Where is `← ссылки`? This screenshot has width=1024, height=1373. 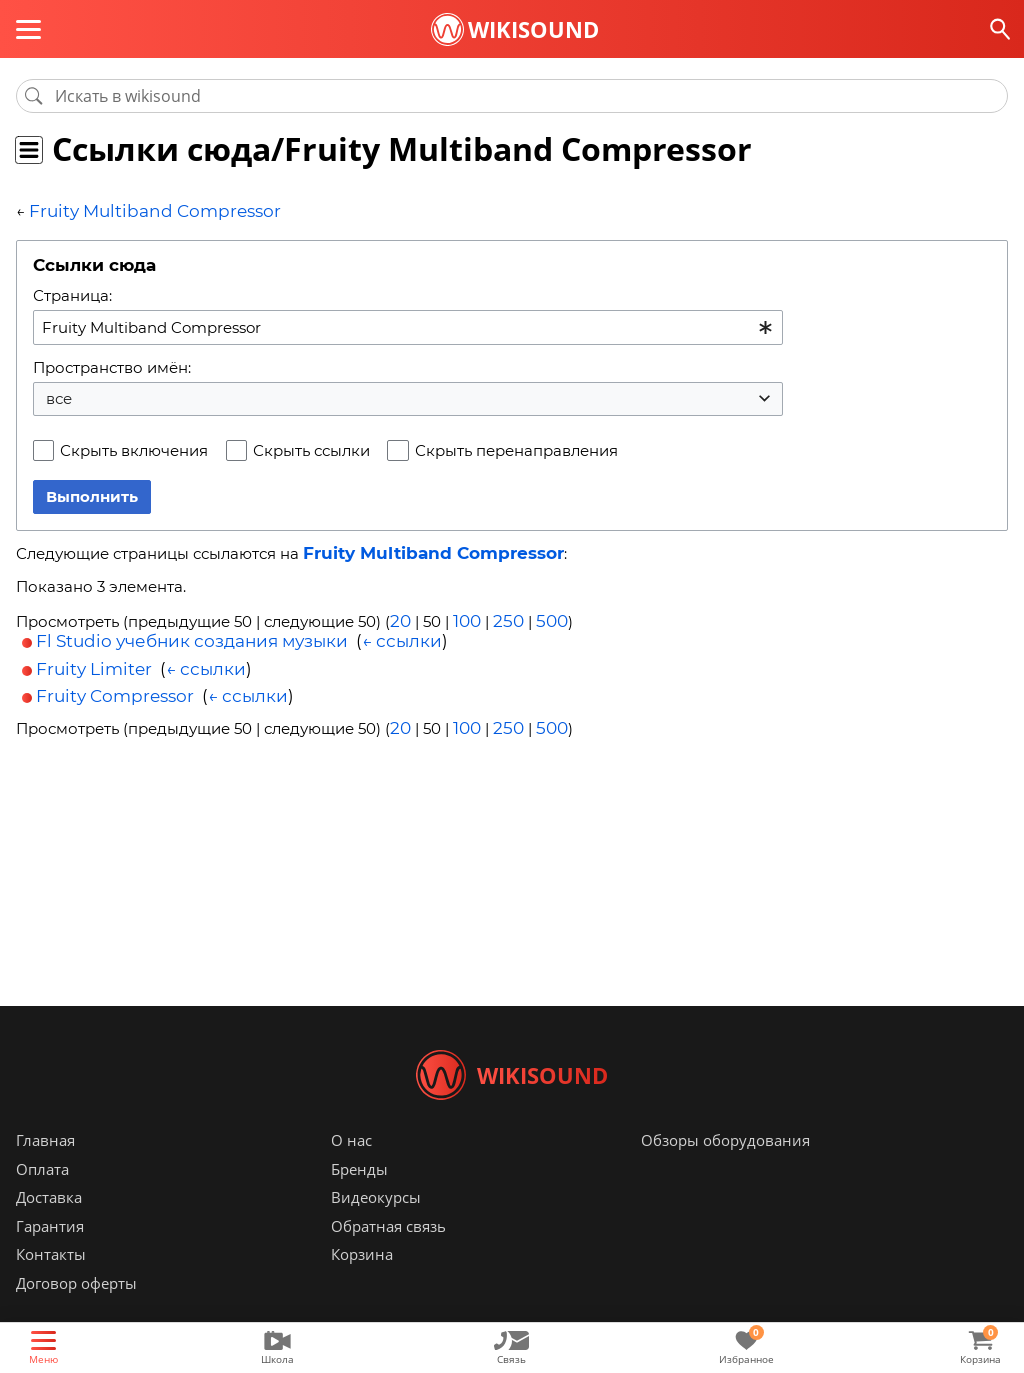 ← ссылки is located at coordinates (402, 635).